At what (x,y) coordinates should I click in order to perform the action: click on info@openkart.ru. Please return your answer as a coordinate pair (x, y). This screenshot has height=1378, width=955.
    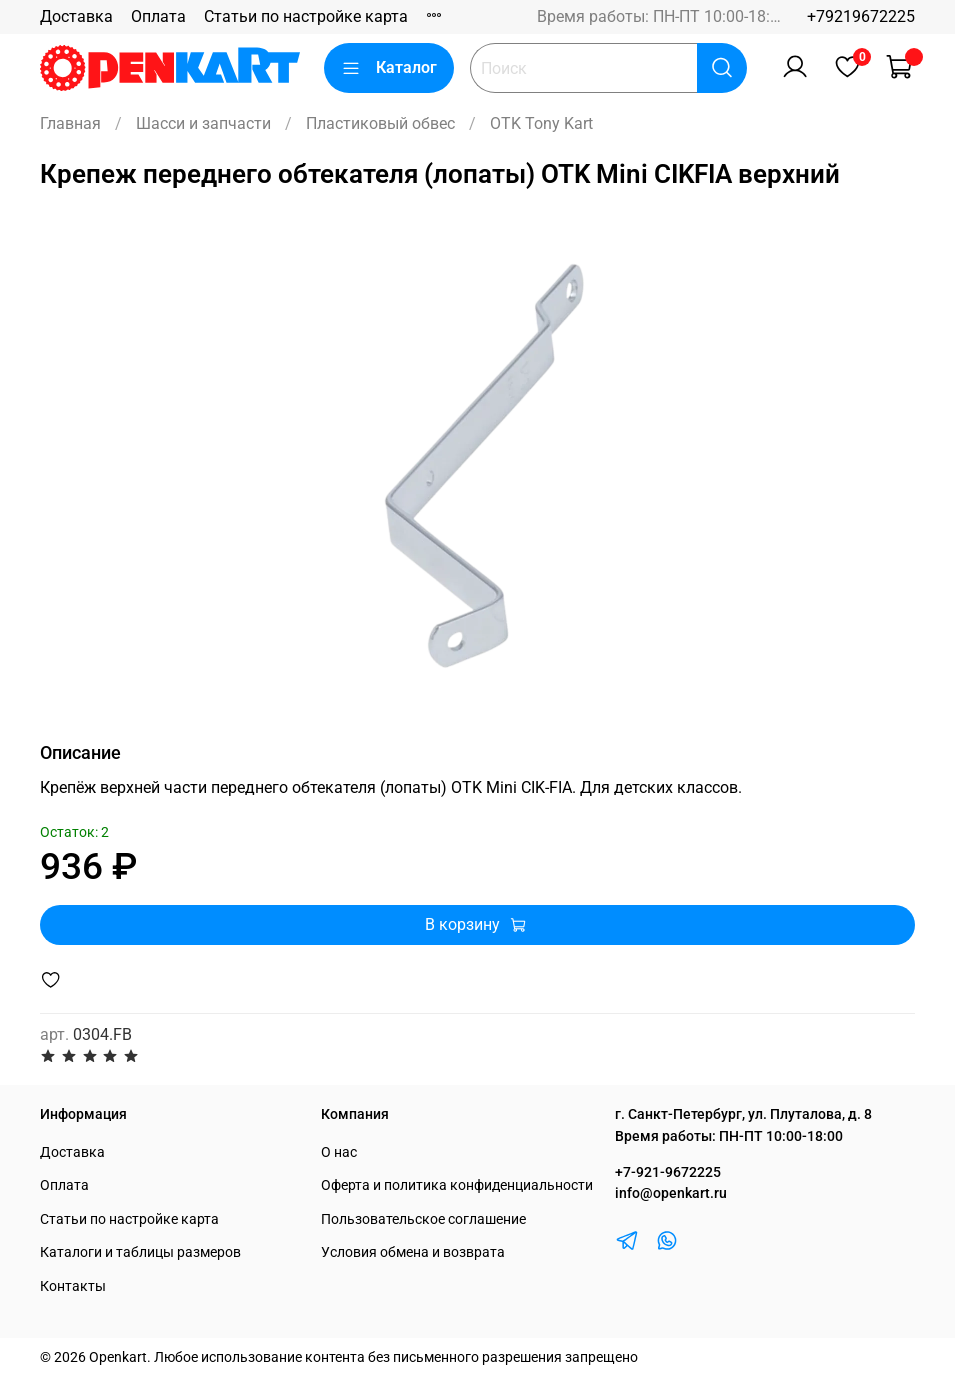
    Looking at the image, I should click on (671, 1193).